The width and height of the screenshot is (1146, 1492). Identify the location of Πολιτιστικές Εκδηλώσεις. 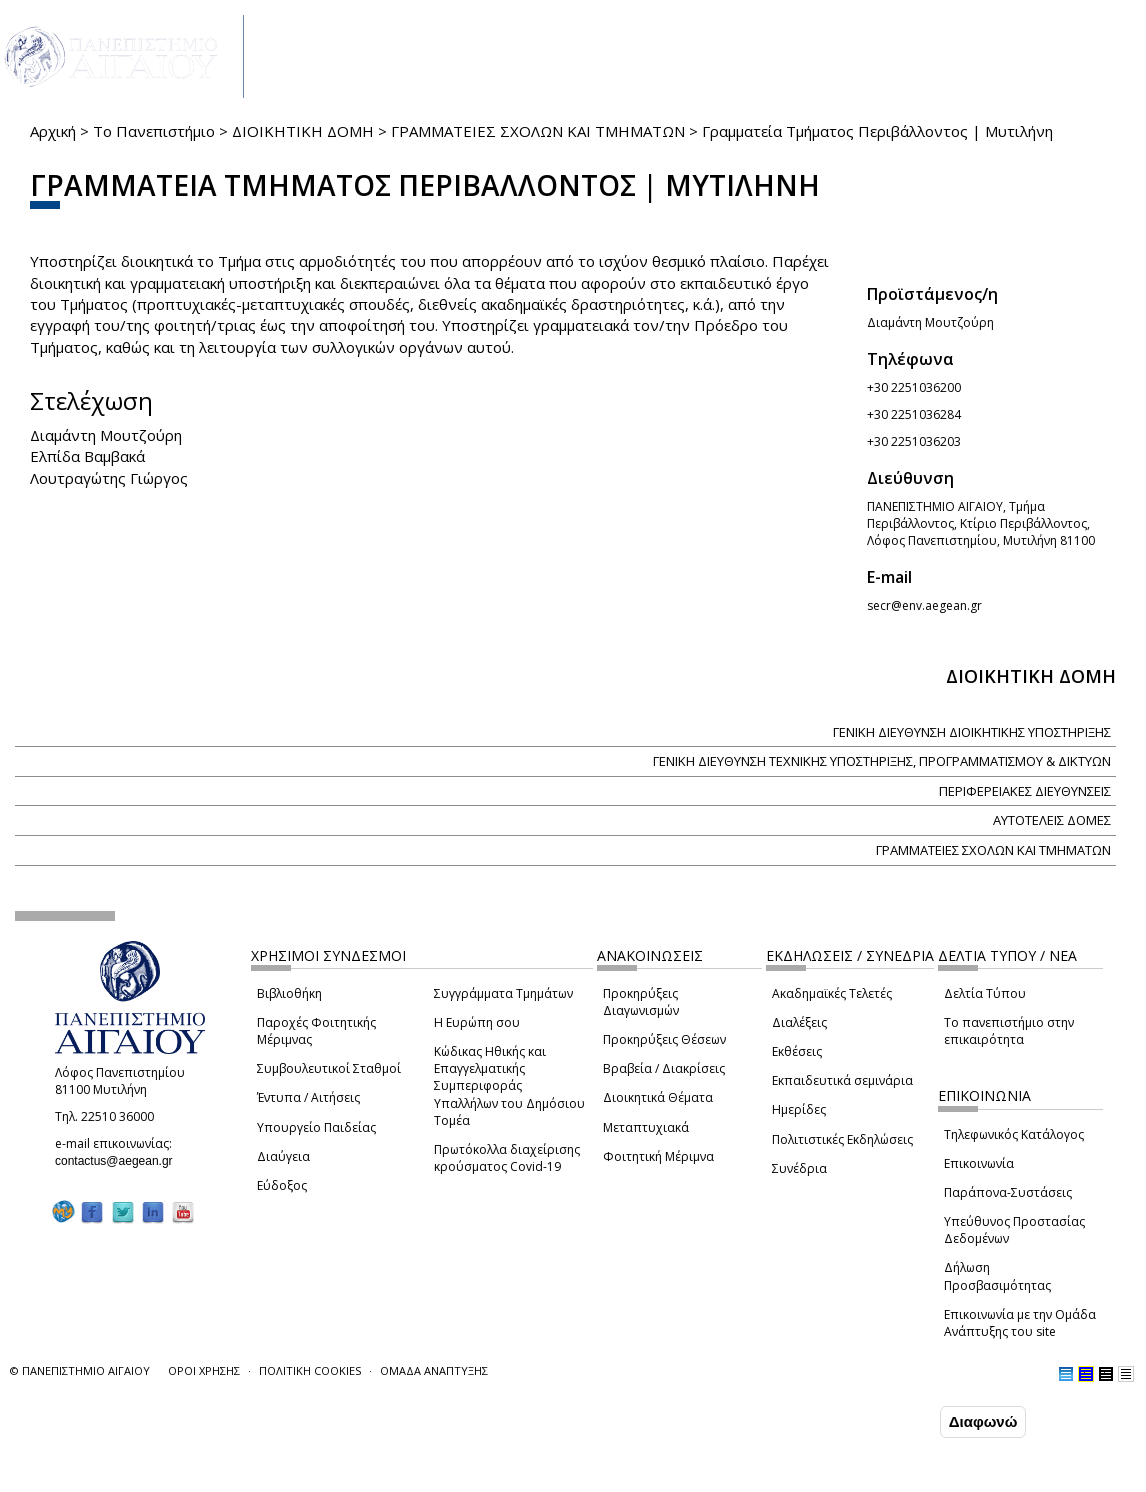
(842, 1139).